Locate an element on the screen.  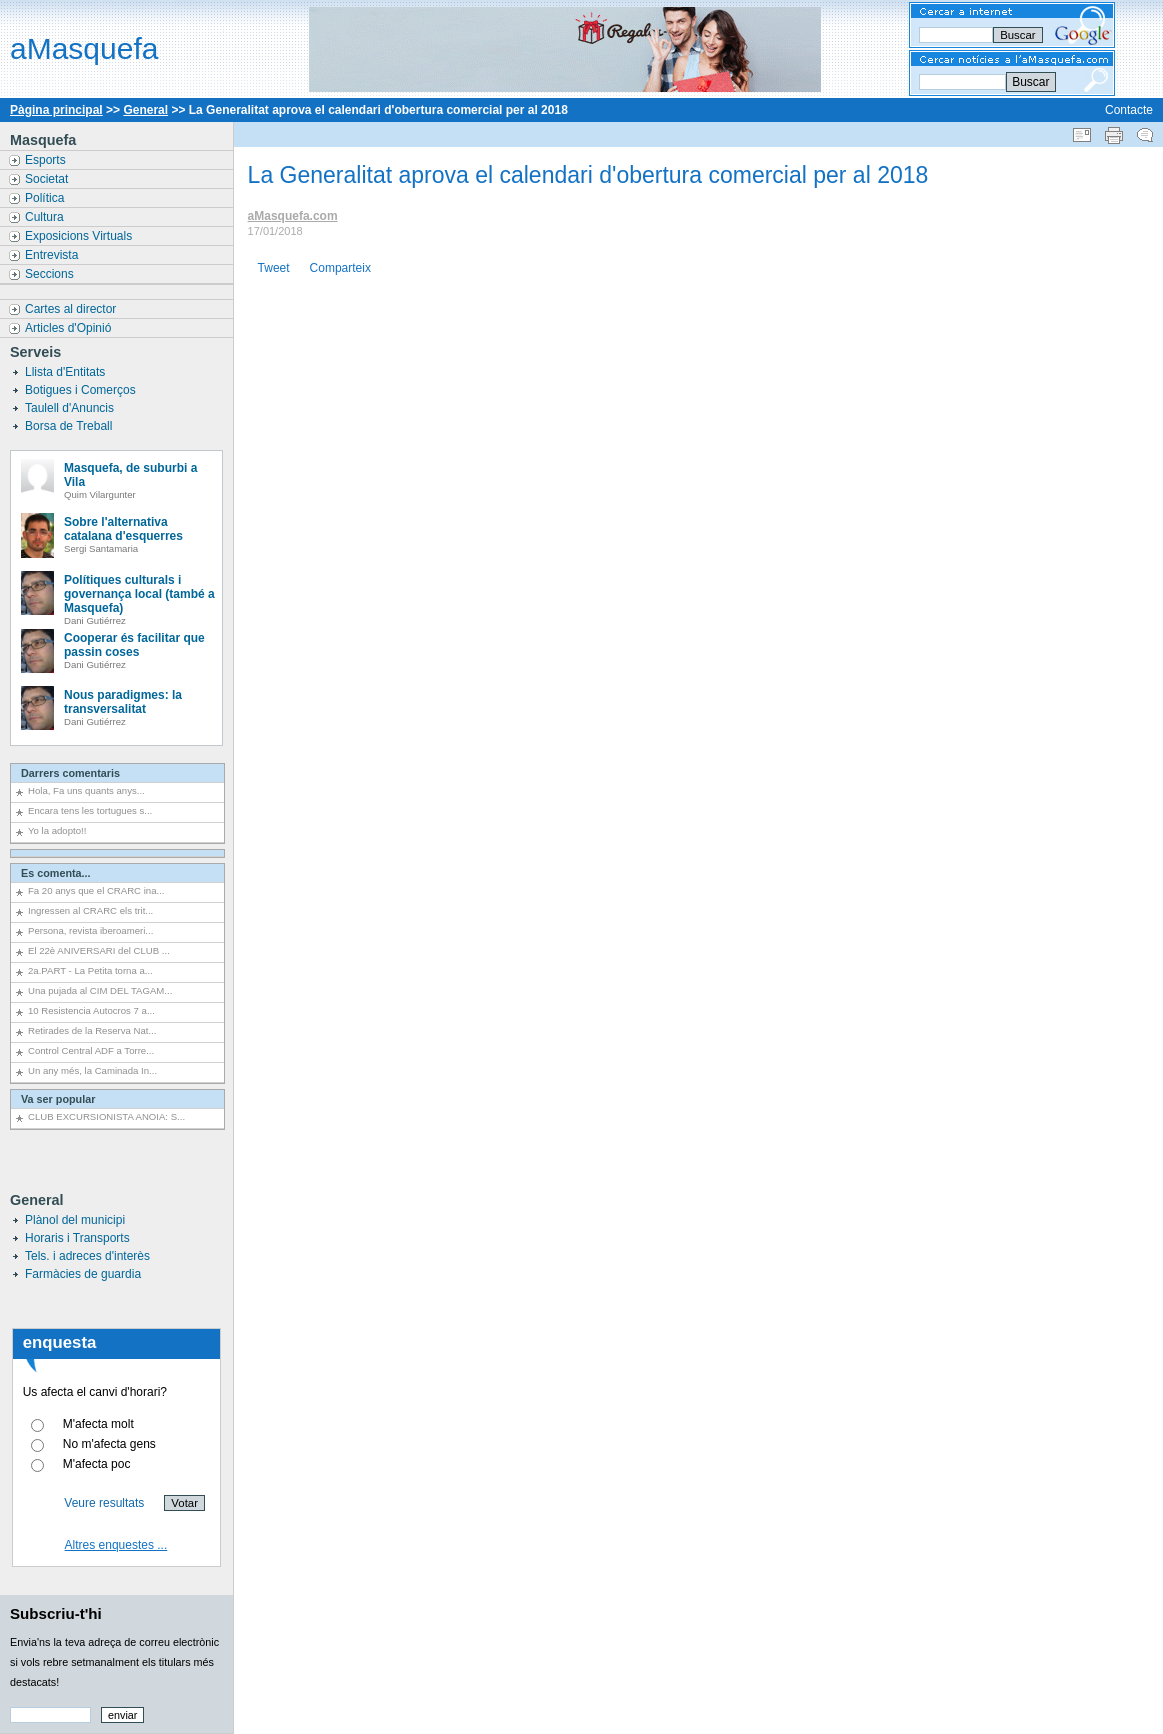
Pàgina principal is located at coordinates (56, 110).